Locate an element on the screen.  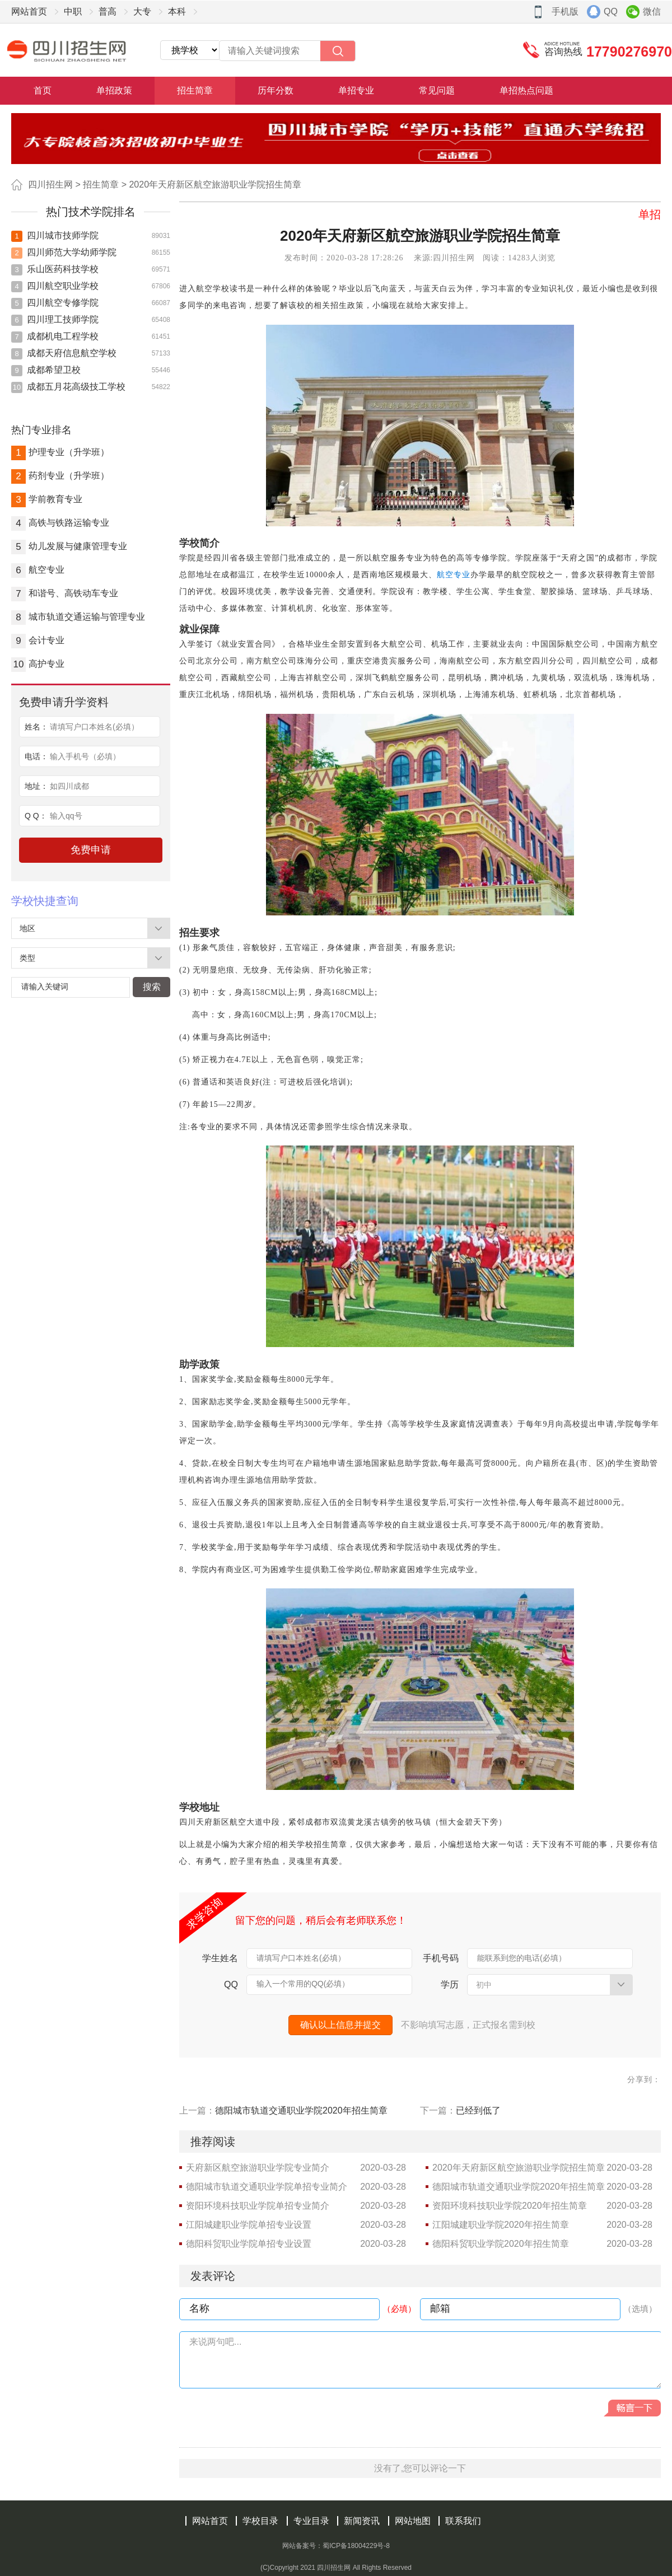
资阳环境科技职业学院2020年招生简章 is located at coordinates (509, 2205).